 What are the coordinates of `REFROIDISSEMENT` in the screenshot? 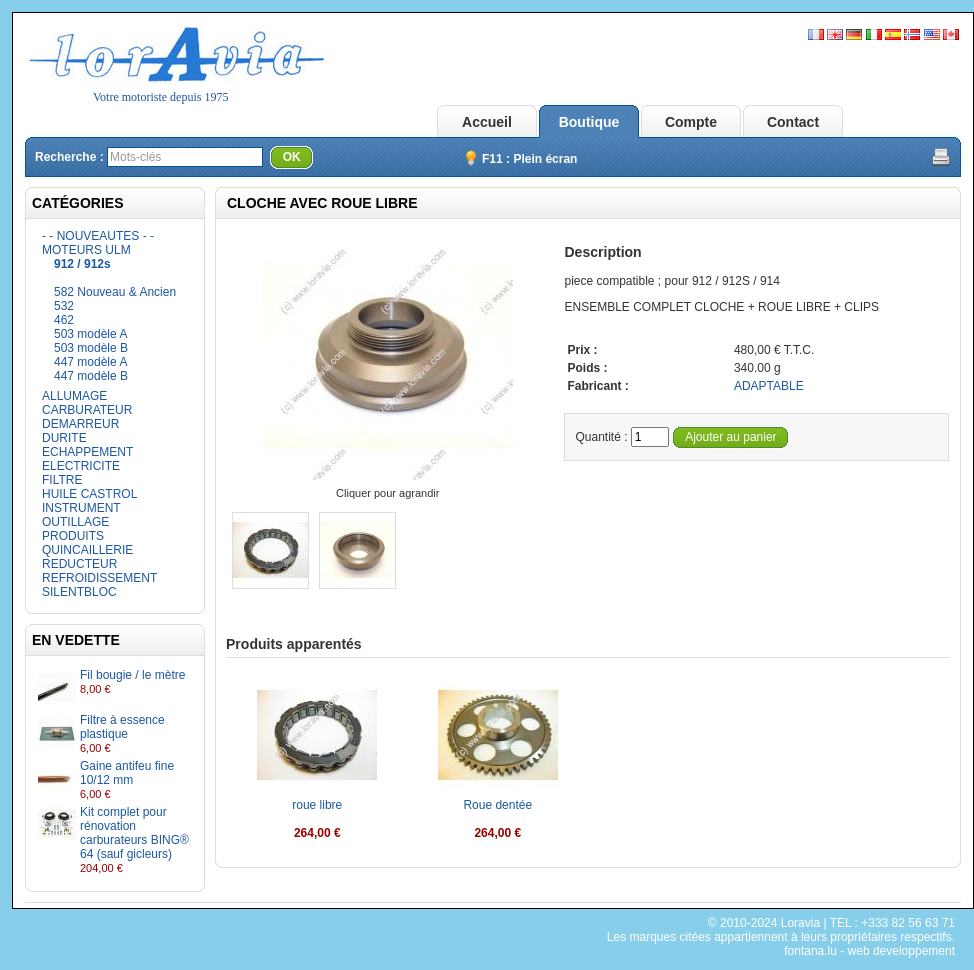 It's located at (99, 578).